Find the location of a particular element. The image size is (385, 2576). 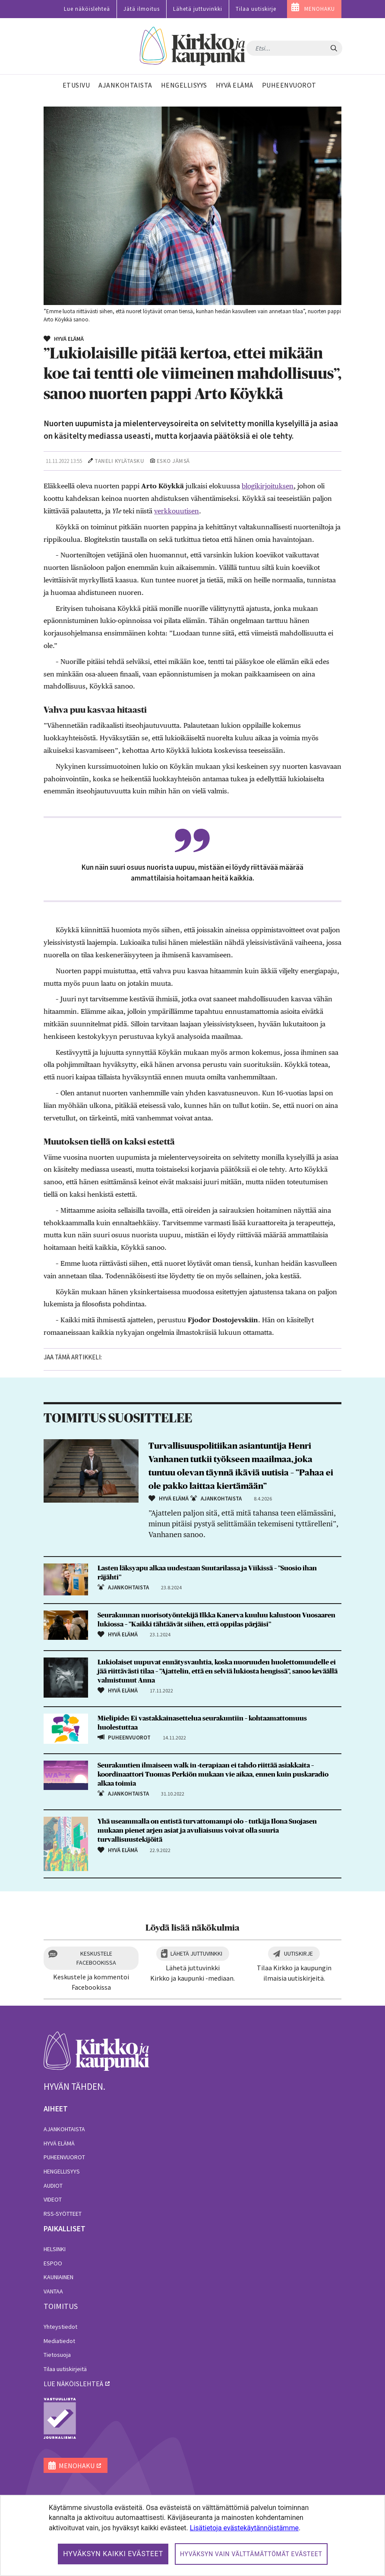

Lisätietoja evästekäytännöistämme is located at coordinates (244, 2528).